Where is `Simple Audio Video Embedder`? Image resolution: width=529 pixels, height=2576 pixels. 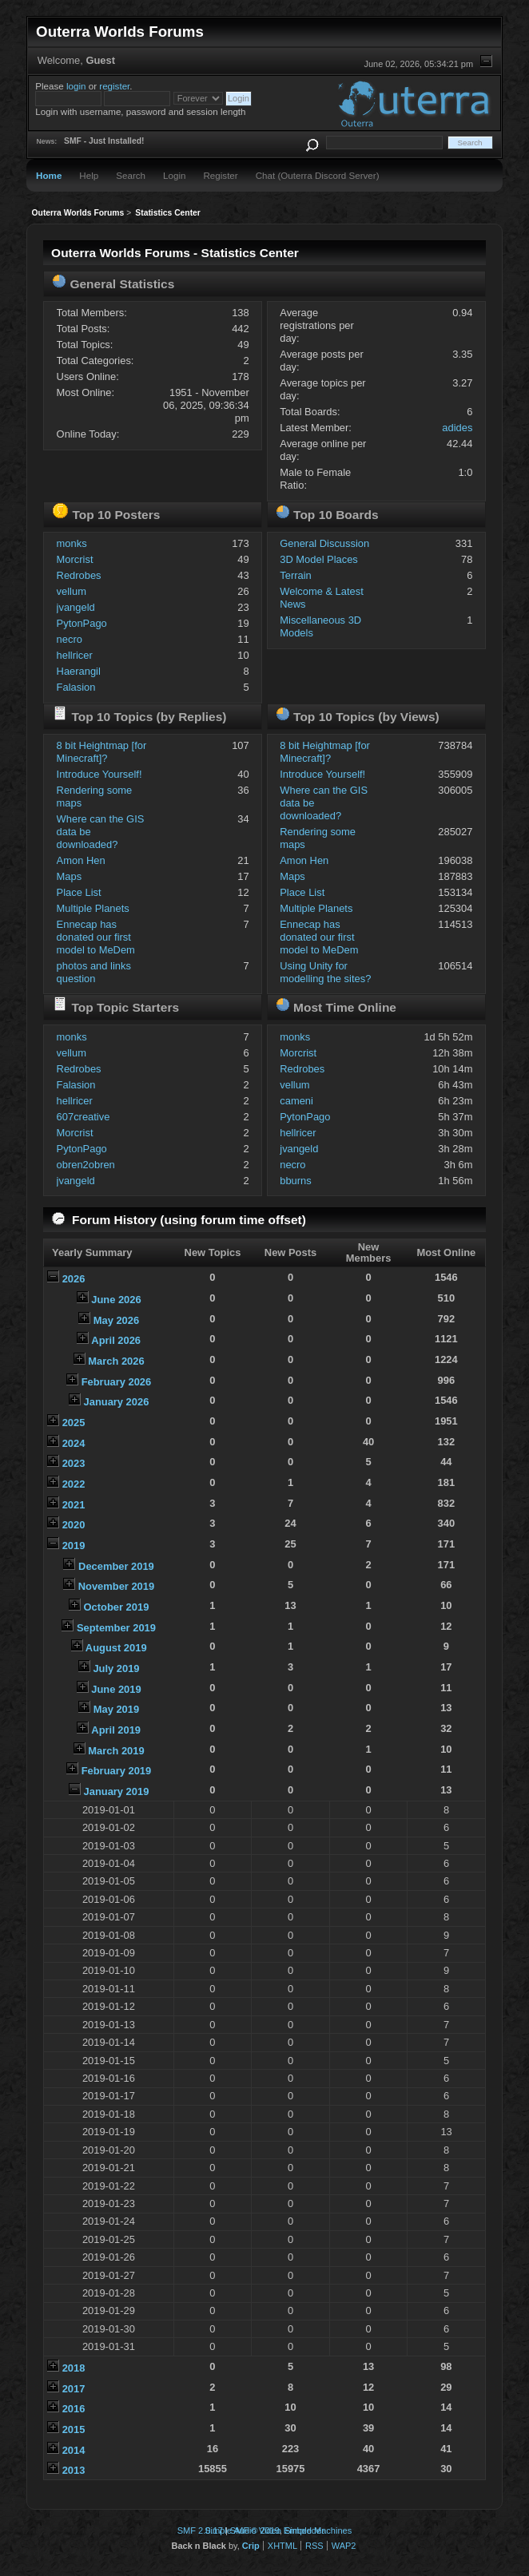 Simple Audio Video Embedder is located at coordinates (264, 2530).